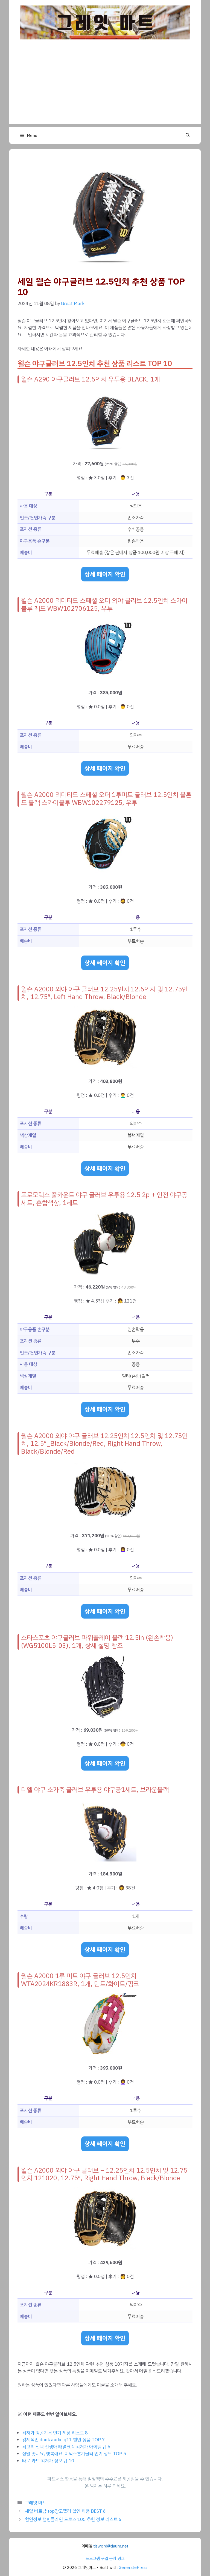 This screenshot has width=210, height=2576. What do you see at coordinates (35, 2502) in the screenshot?
I see `그레잇 마트` at bounding box center [35, 2502].